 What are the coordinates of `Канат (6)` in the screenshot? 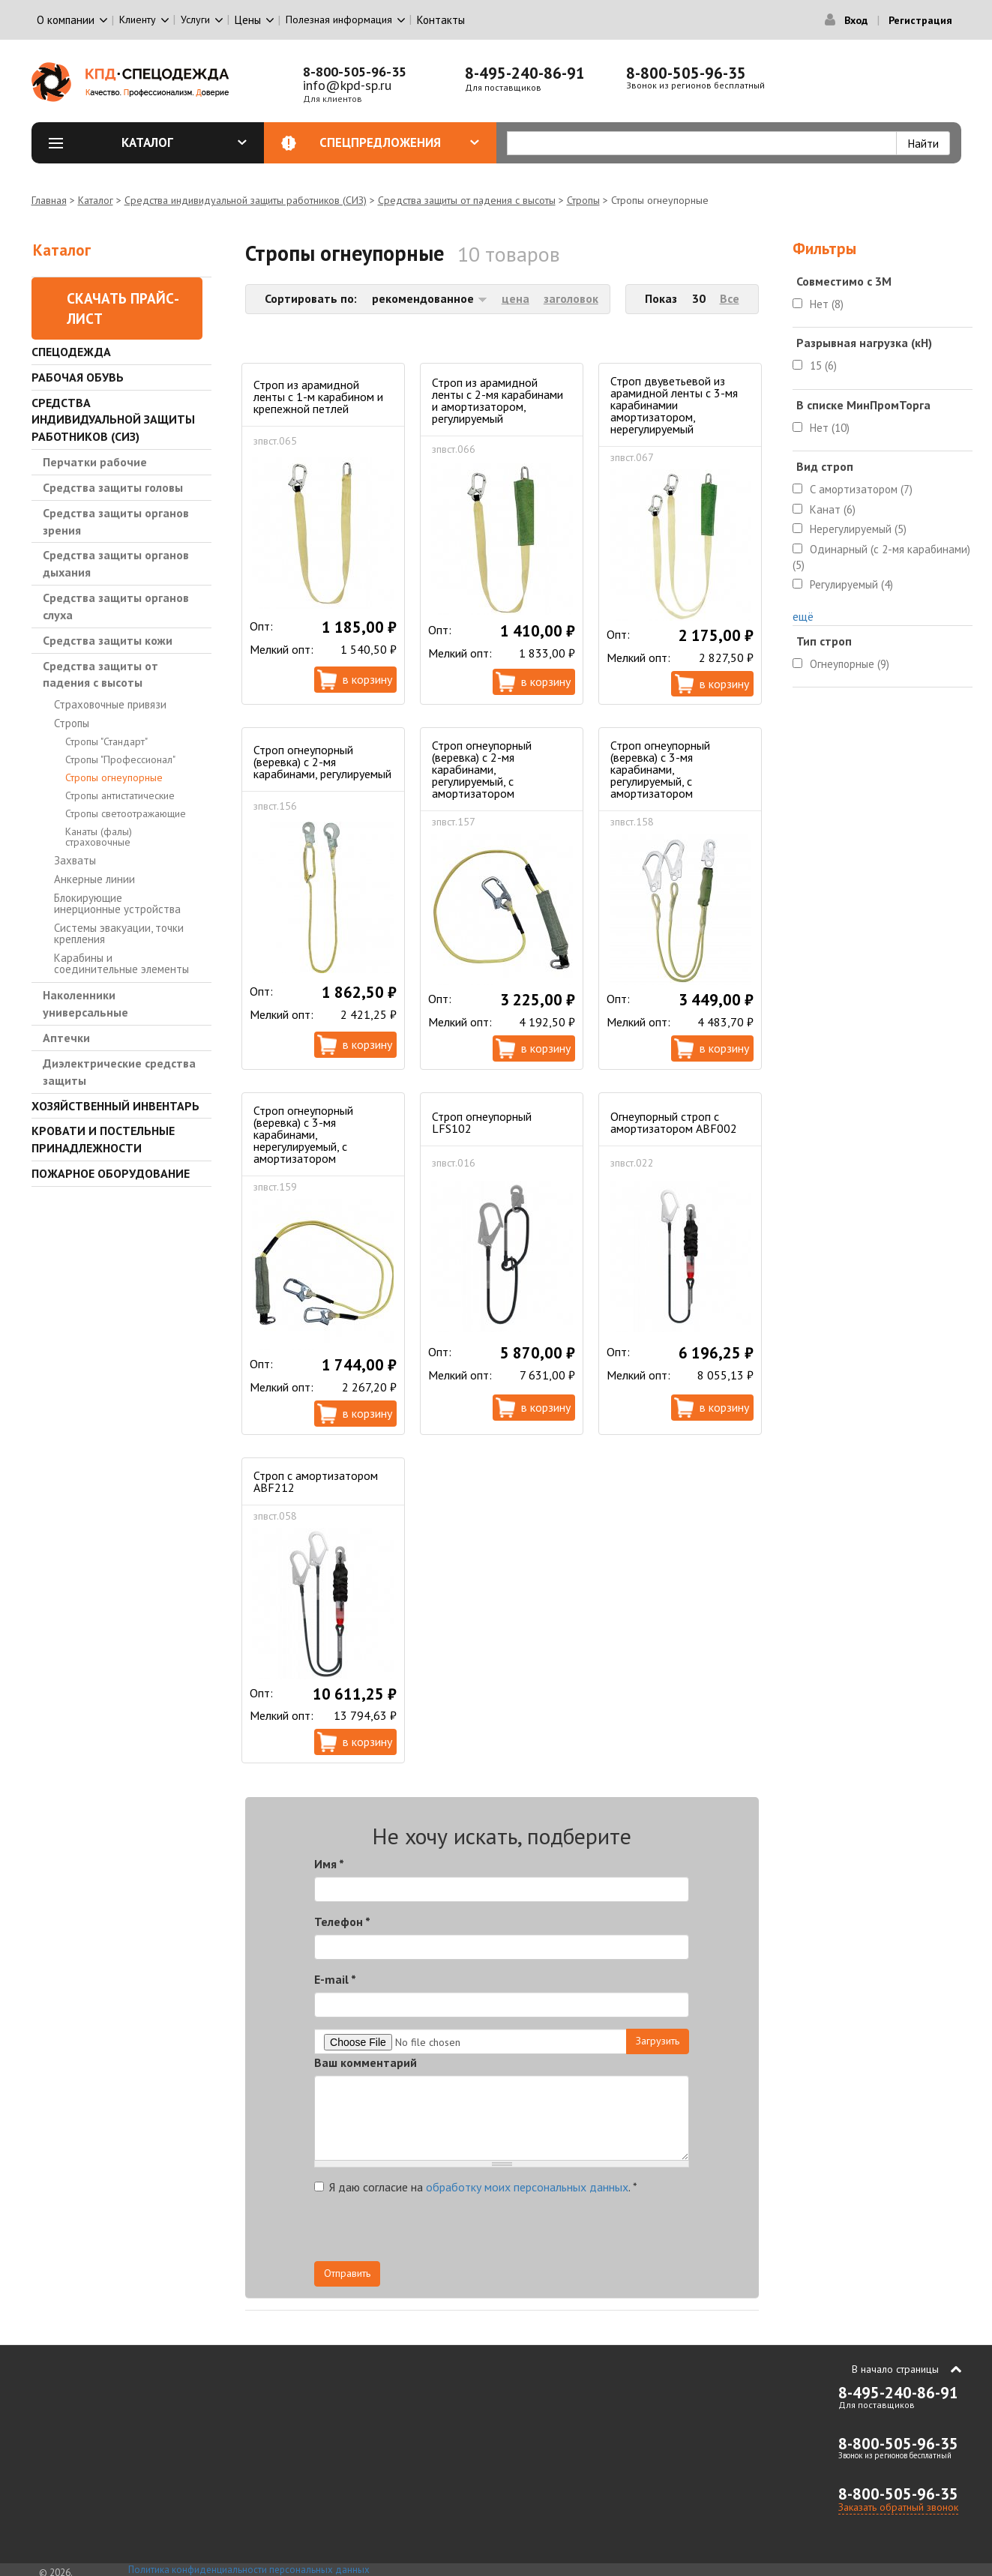 It's located at (833, 509).